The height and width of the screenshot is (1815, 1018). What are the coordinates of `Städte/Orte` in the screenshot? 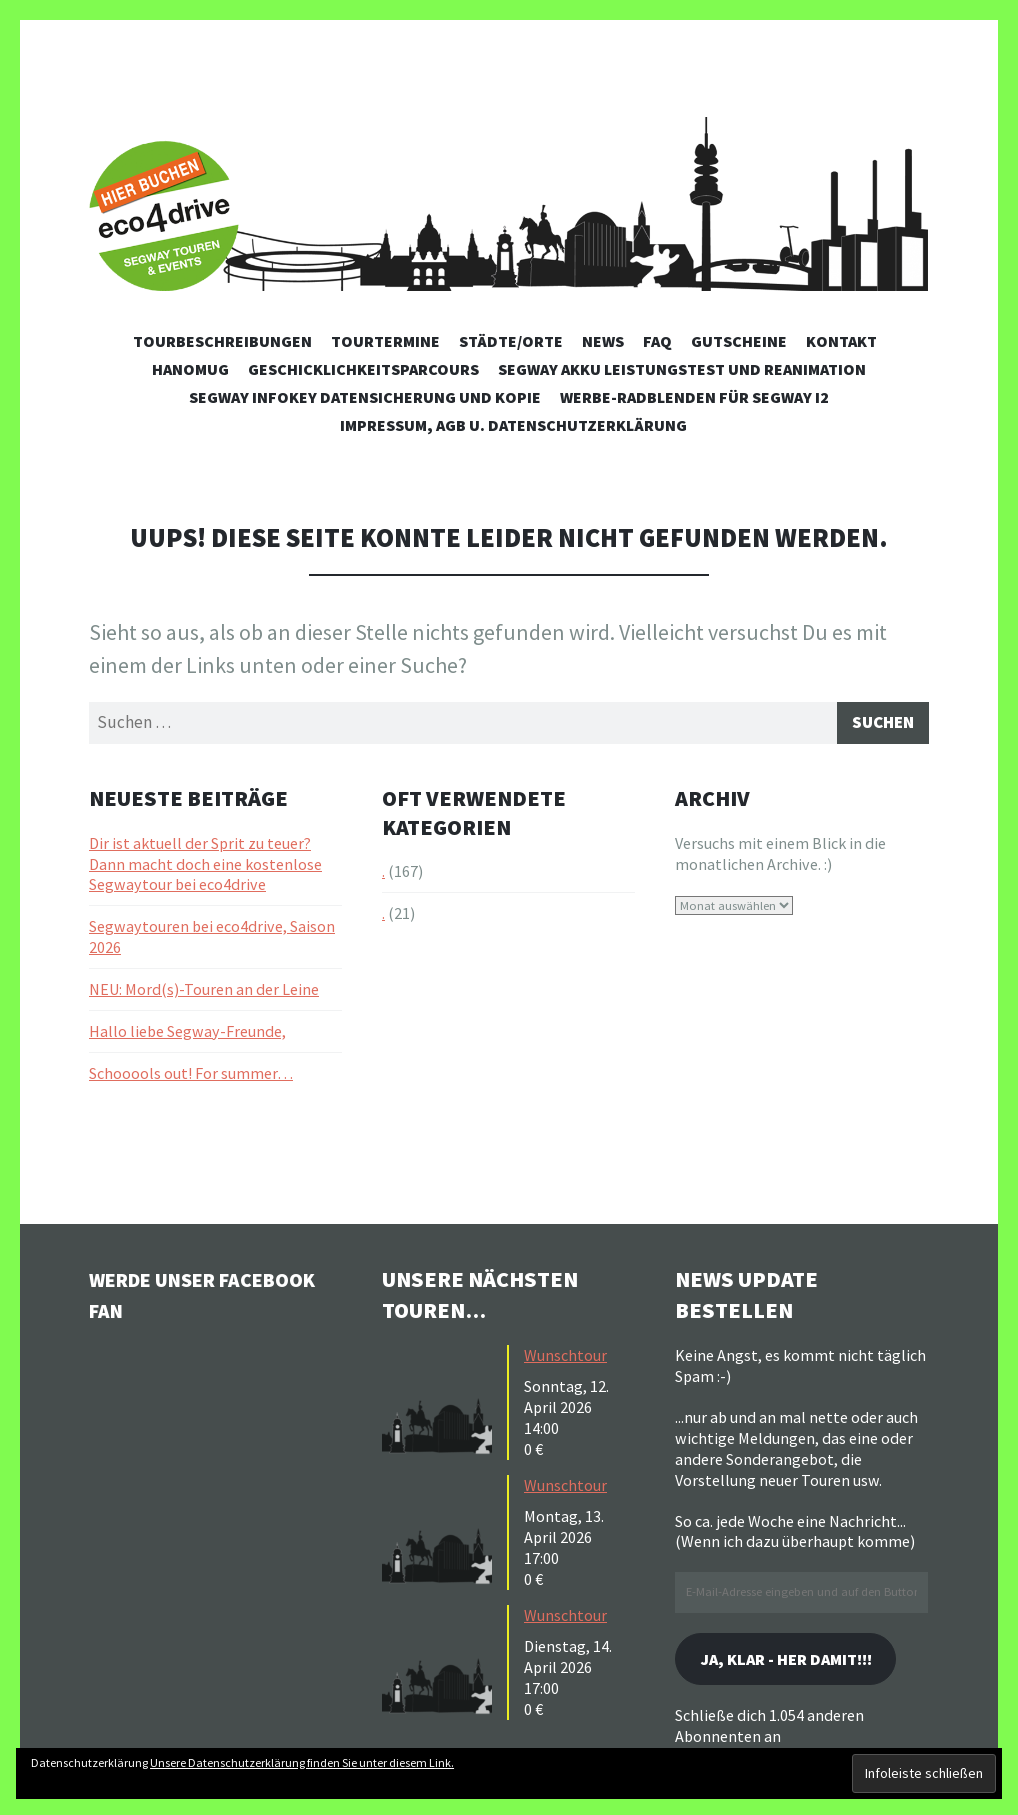 It's located at (511, 341).